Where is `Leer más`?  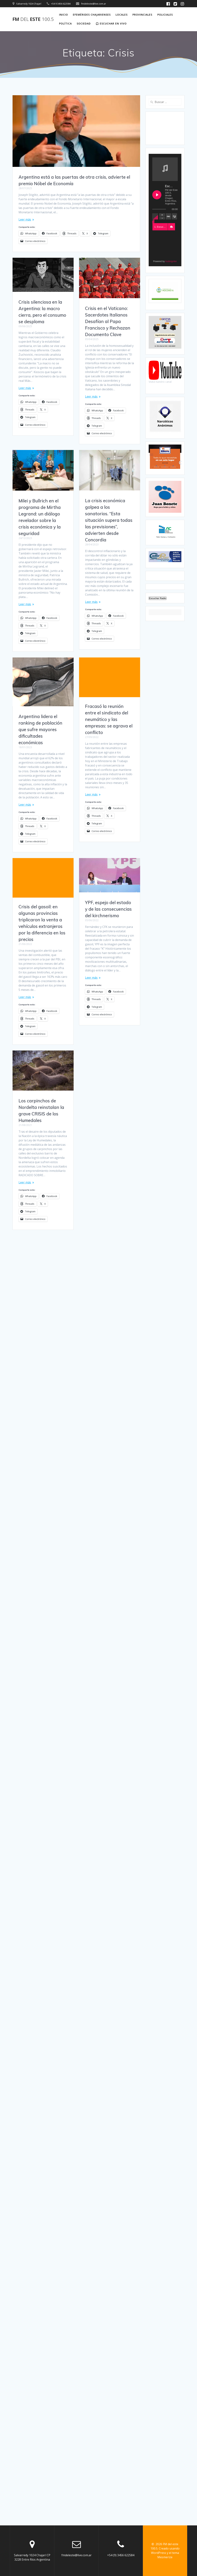 Leer más is located at coordinates (25, 219).